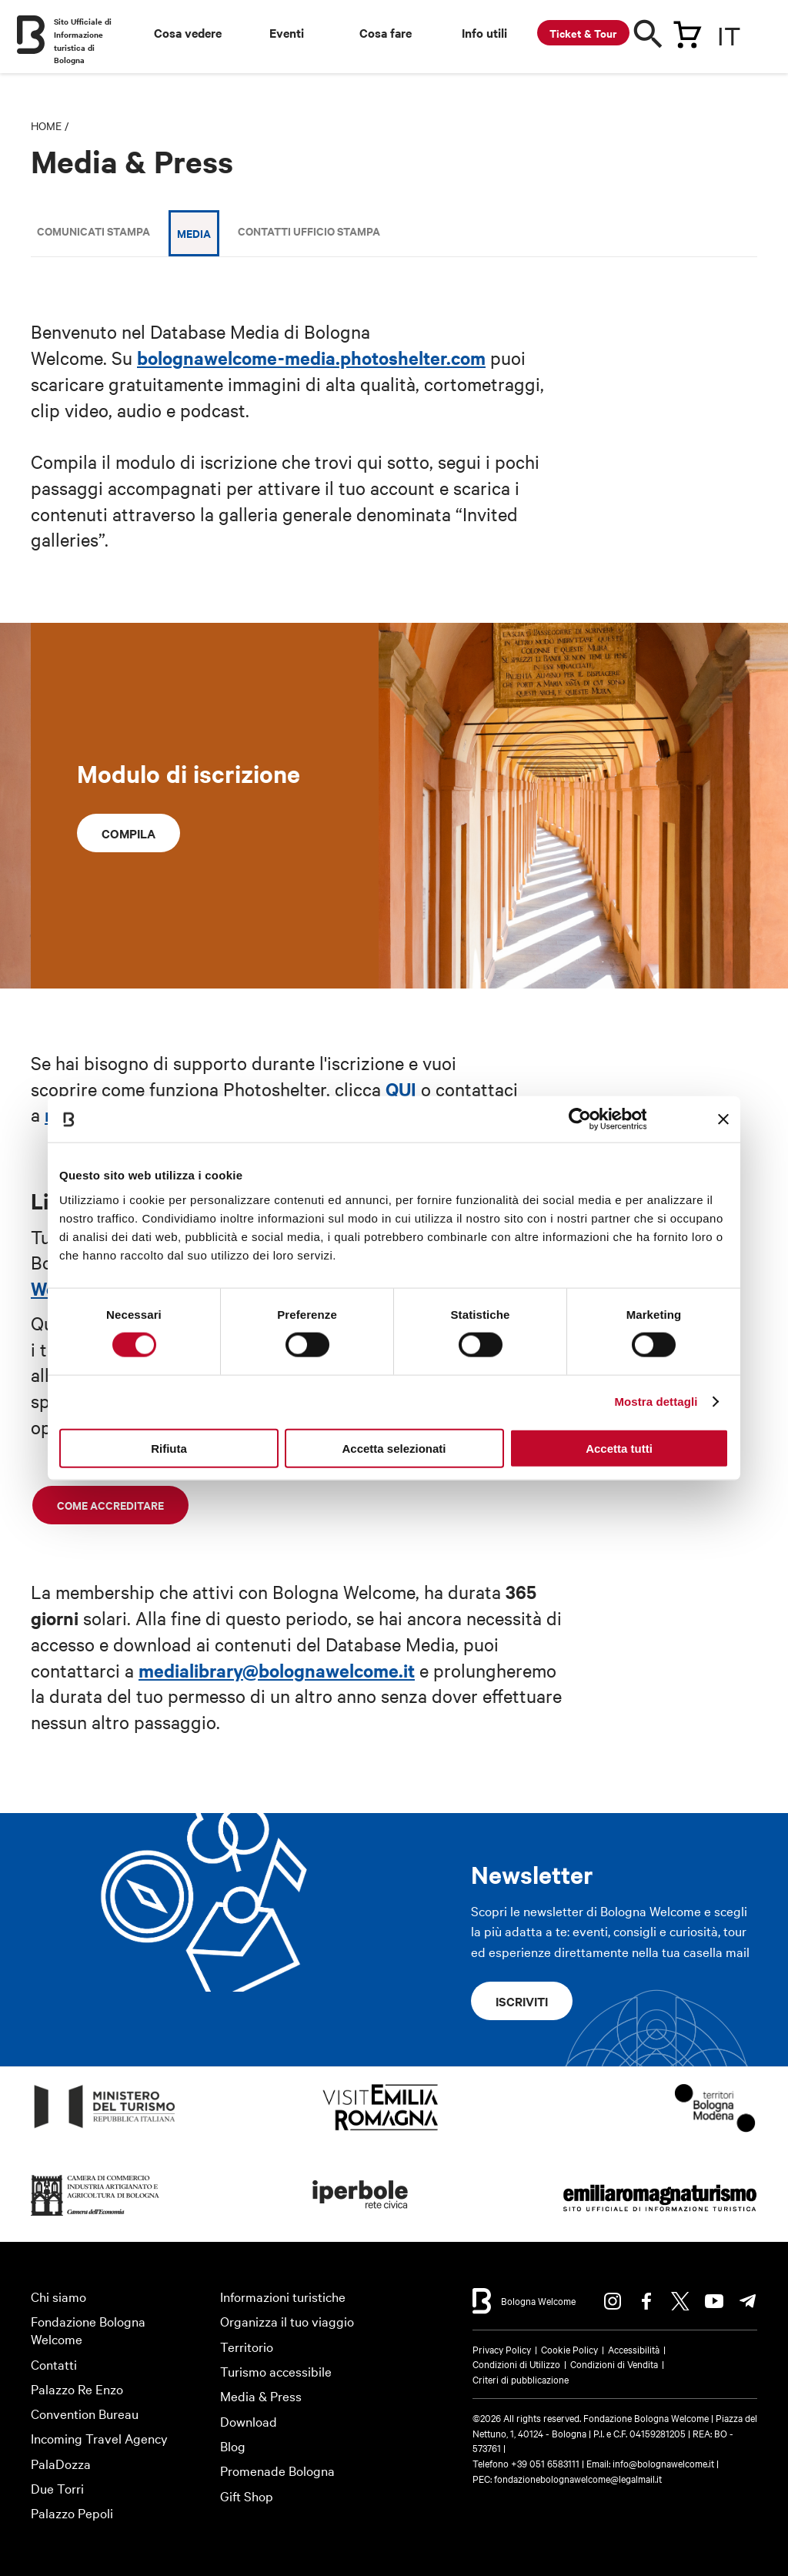 Image resolution: width=788 pixels, height=2576 pixels. What do you see at coordinates (723, 1119) in the screenshot?
I see `[Chiudi banner]` at bounding box center [723, 1119].